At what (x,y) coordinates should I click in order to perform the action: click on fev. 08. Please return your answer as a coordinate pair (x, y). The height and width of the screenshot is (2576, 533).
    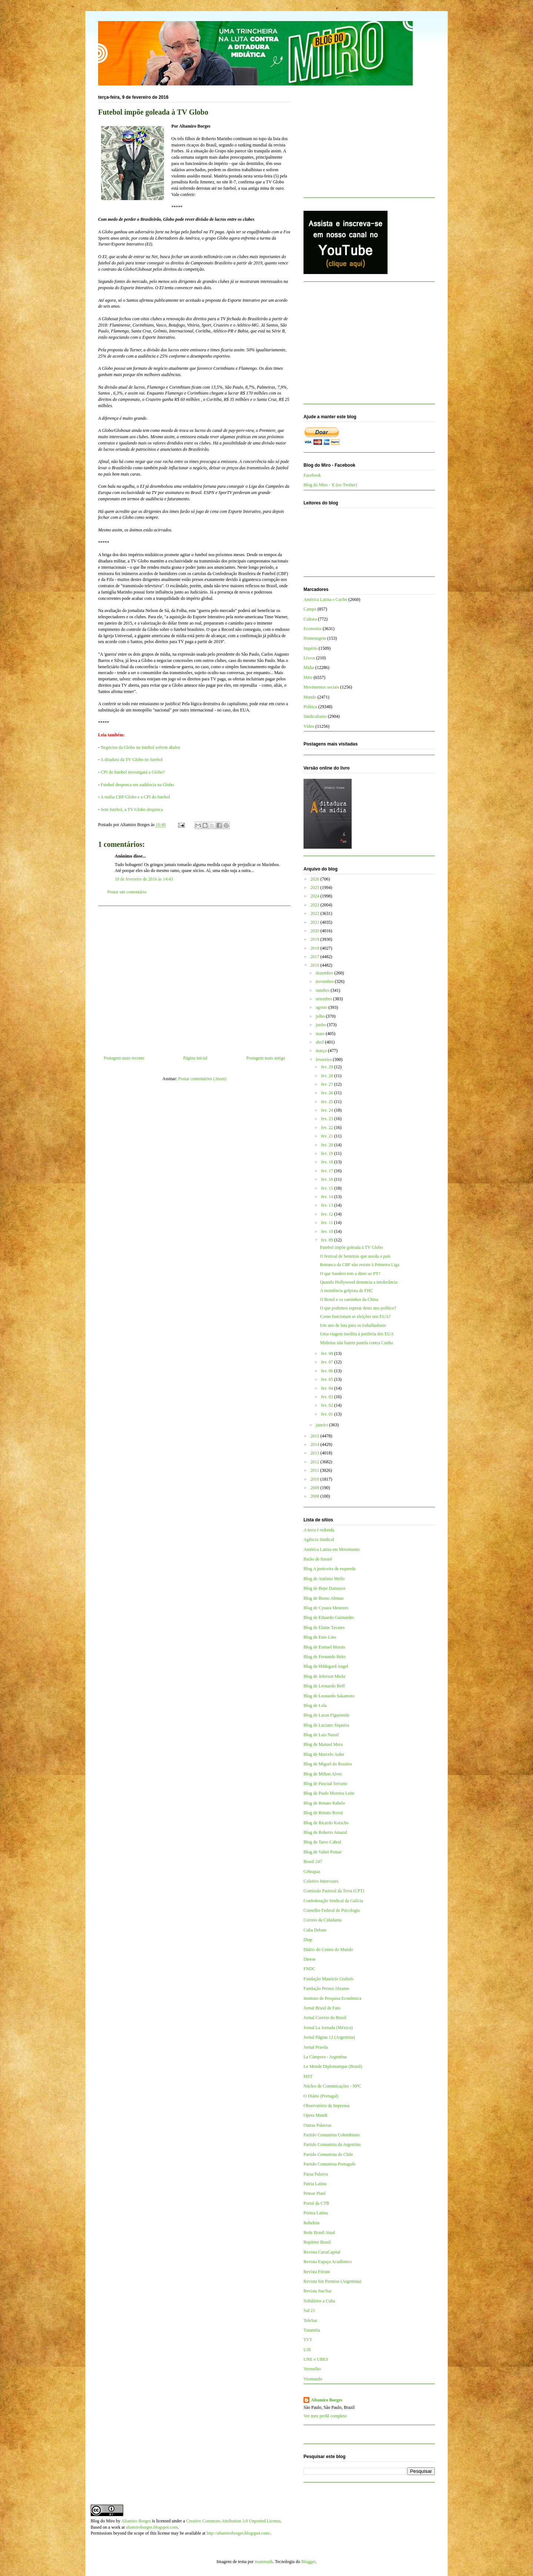
    Looking at the image, I should click on (327, 1353).